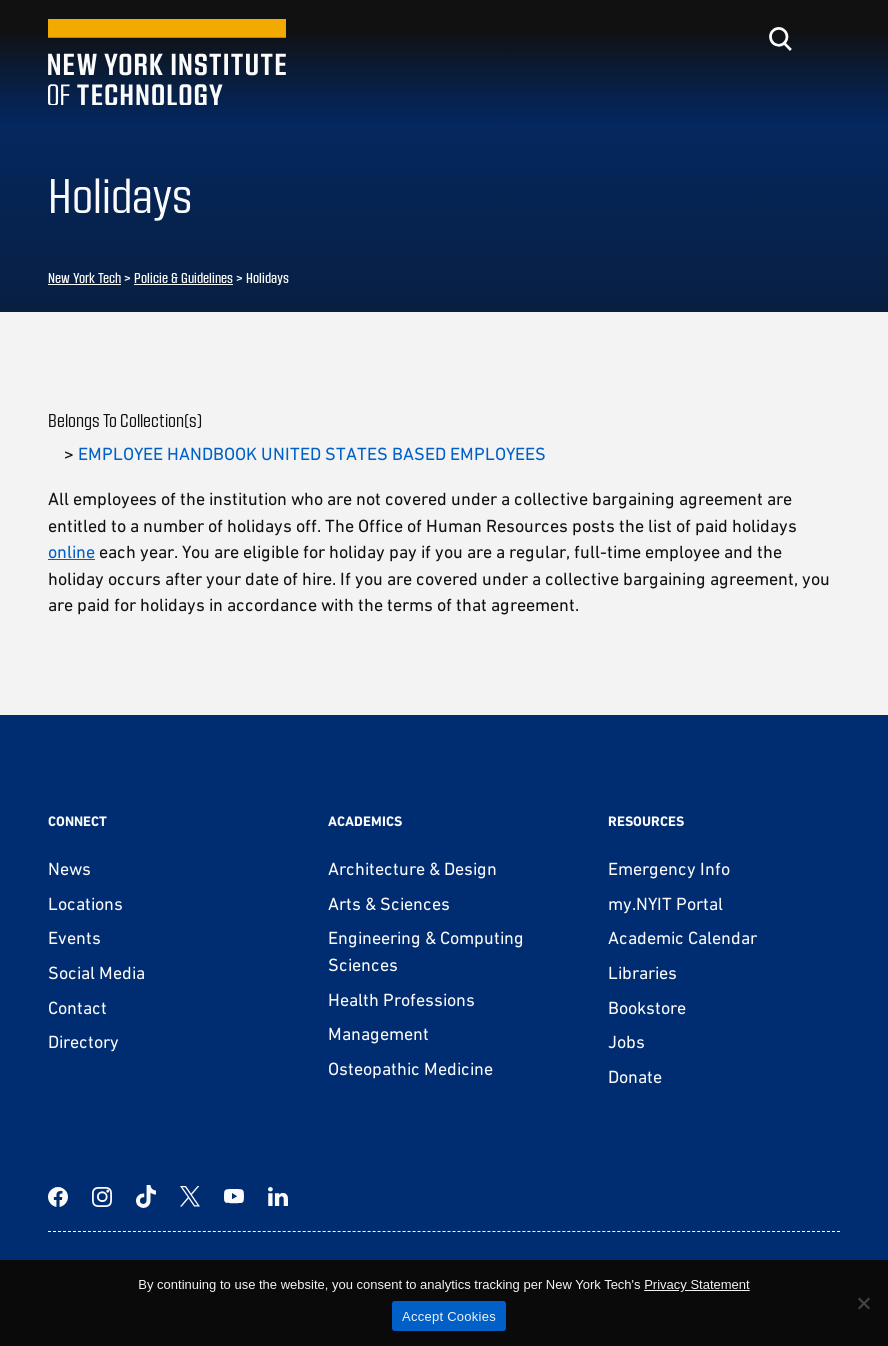 This screenshot has width=888, height=1346. Describe the element at coordinates (84, 277) in the screenshot. I see `New York Tech` at that location.